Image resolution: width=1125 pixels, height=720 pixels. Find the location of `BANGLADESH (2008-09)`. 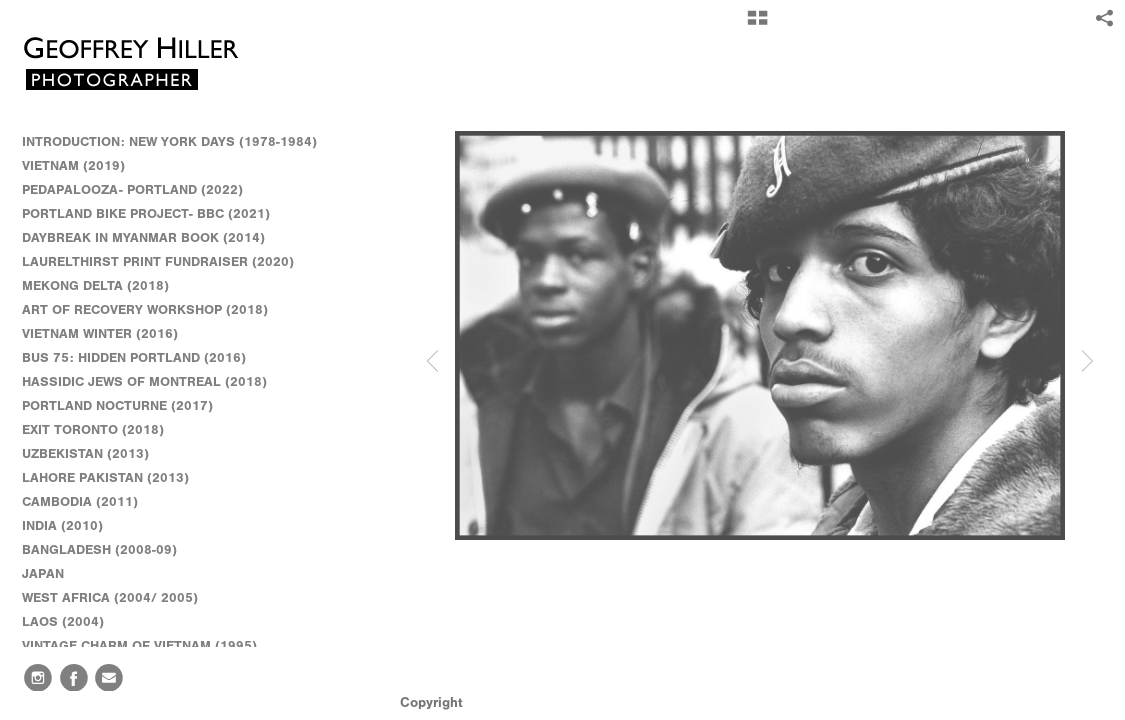

BANGLADESH (2008-09) is located at coordinates (108, 550).